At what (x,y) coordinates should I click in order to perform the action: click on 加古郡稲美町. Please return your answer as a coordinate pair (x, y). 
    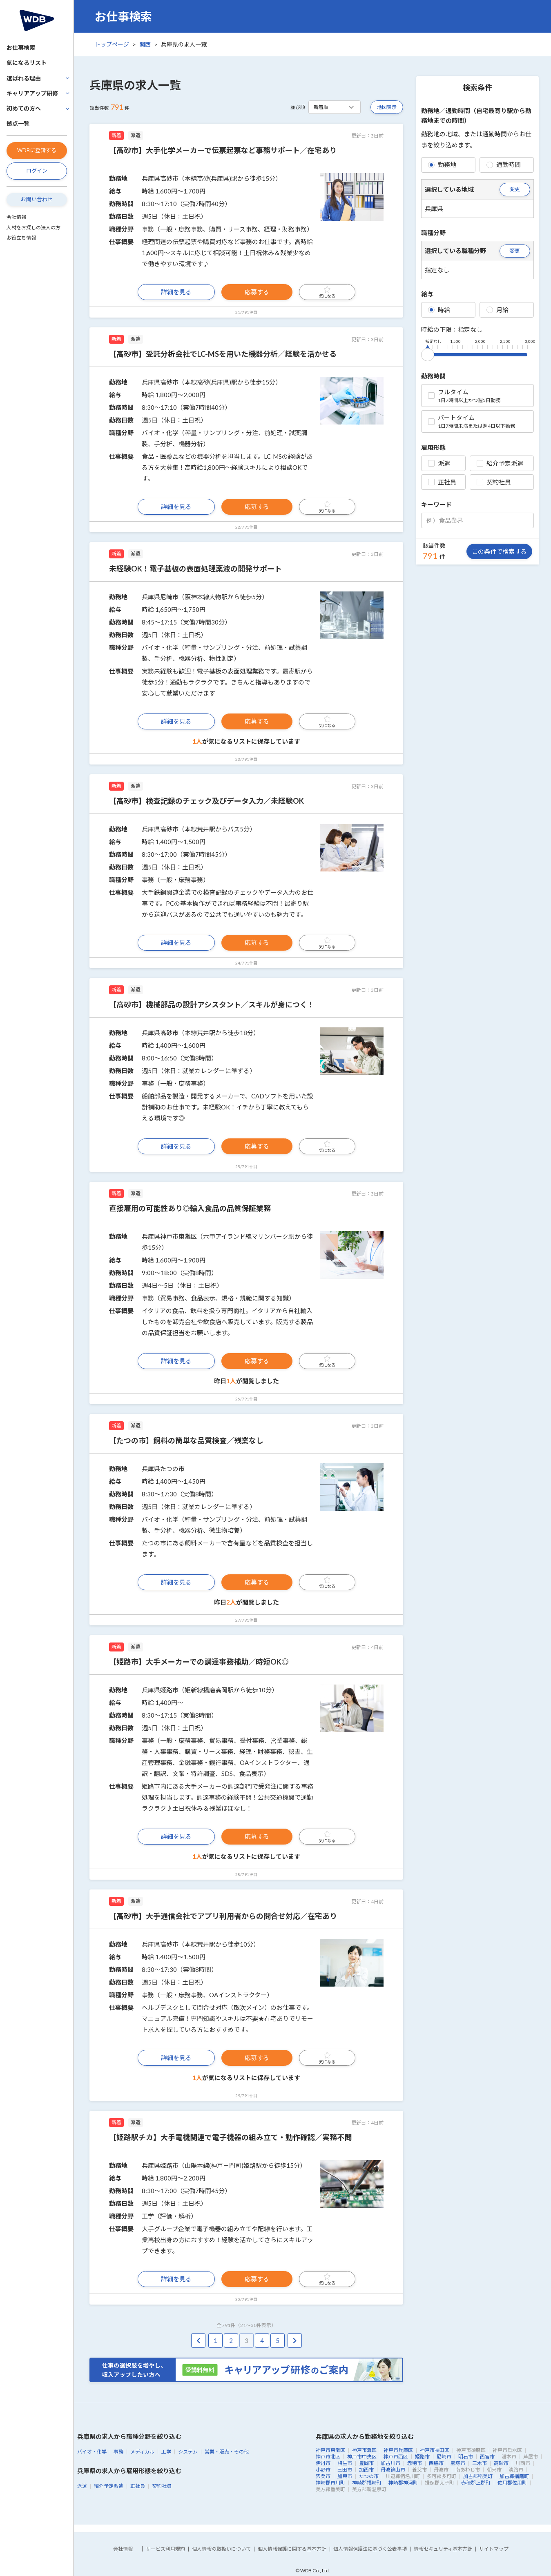
    Looking at the image, I should click on (478, 2476).